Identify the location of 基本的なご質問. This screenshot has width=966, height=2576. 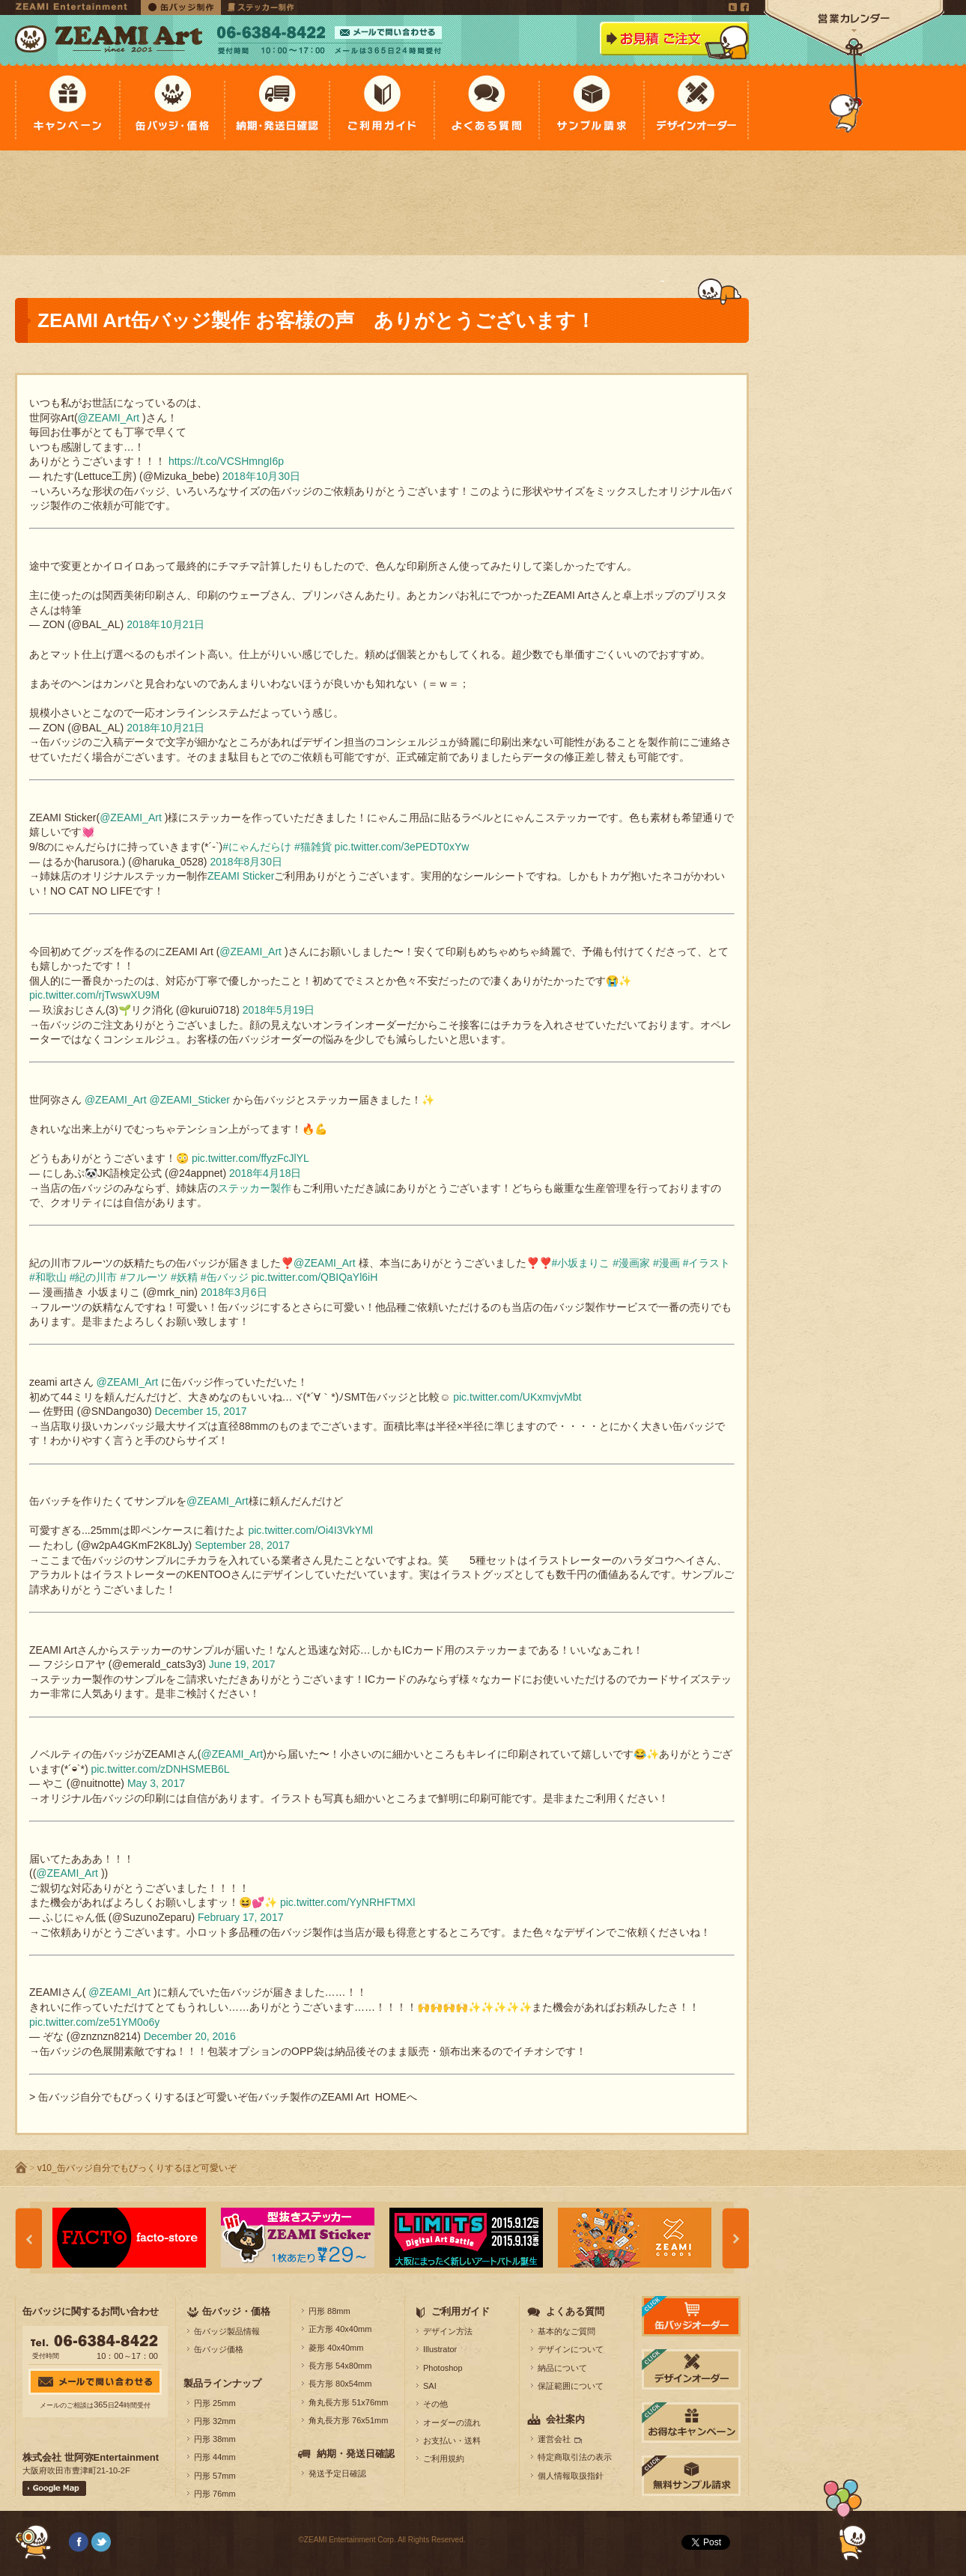
(566, 2331).